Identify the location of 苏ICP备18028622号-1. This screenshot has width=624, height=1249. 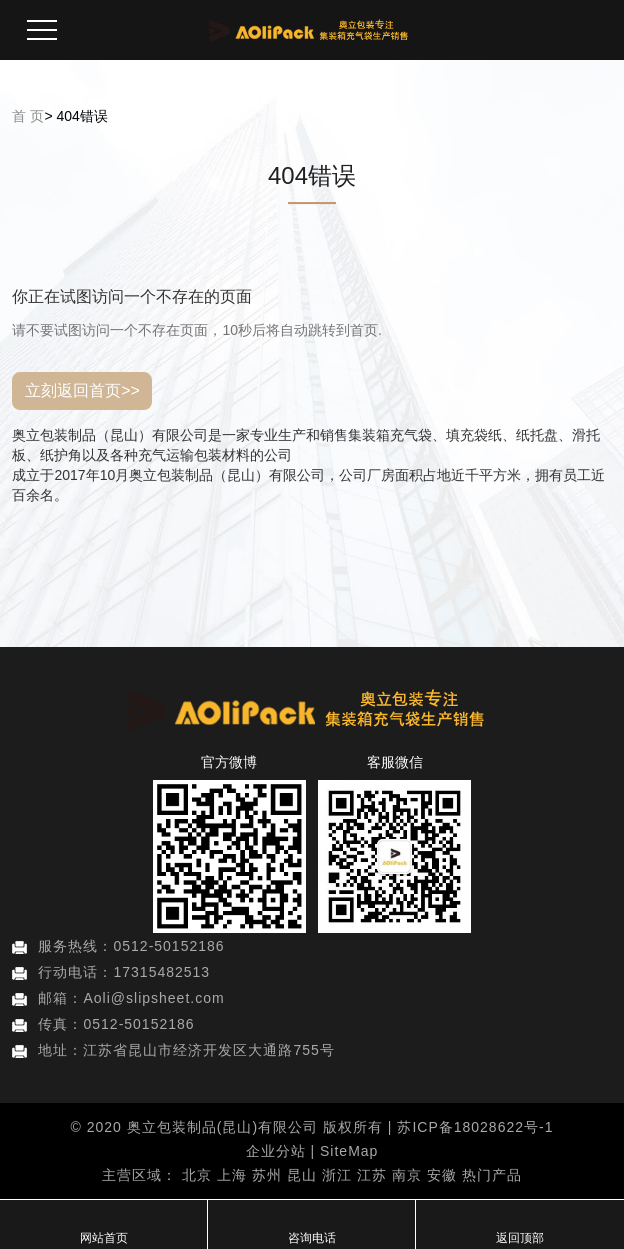
(475, 1127).